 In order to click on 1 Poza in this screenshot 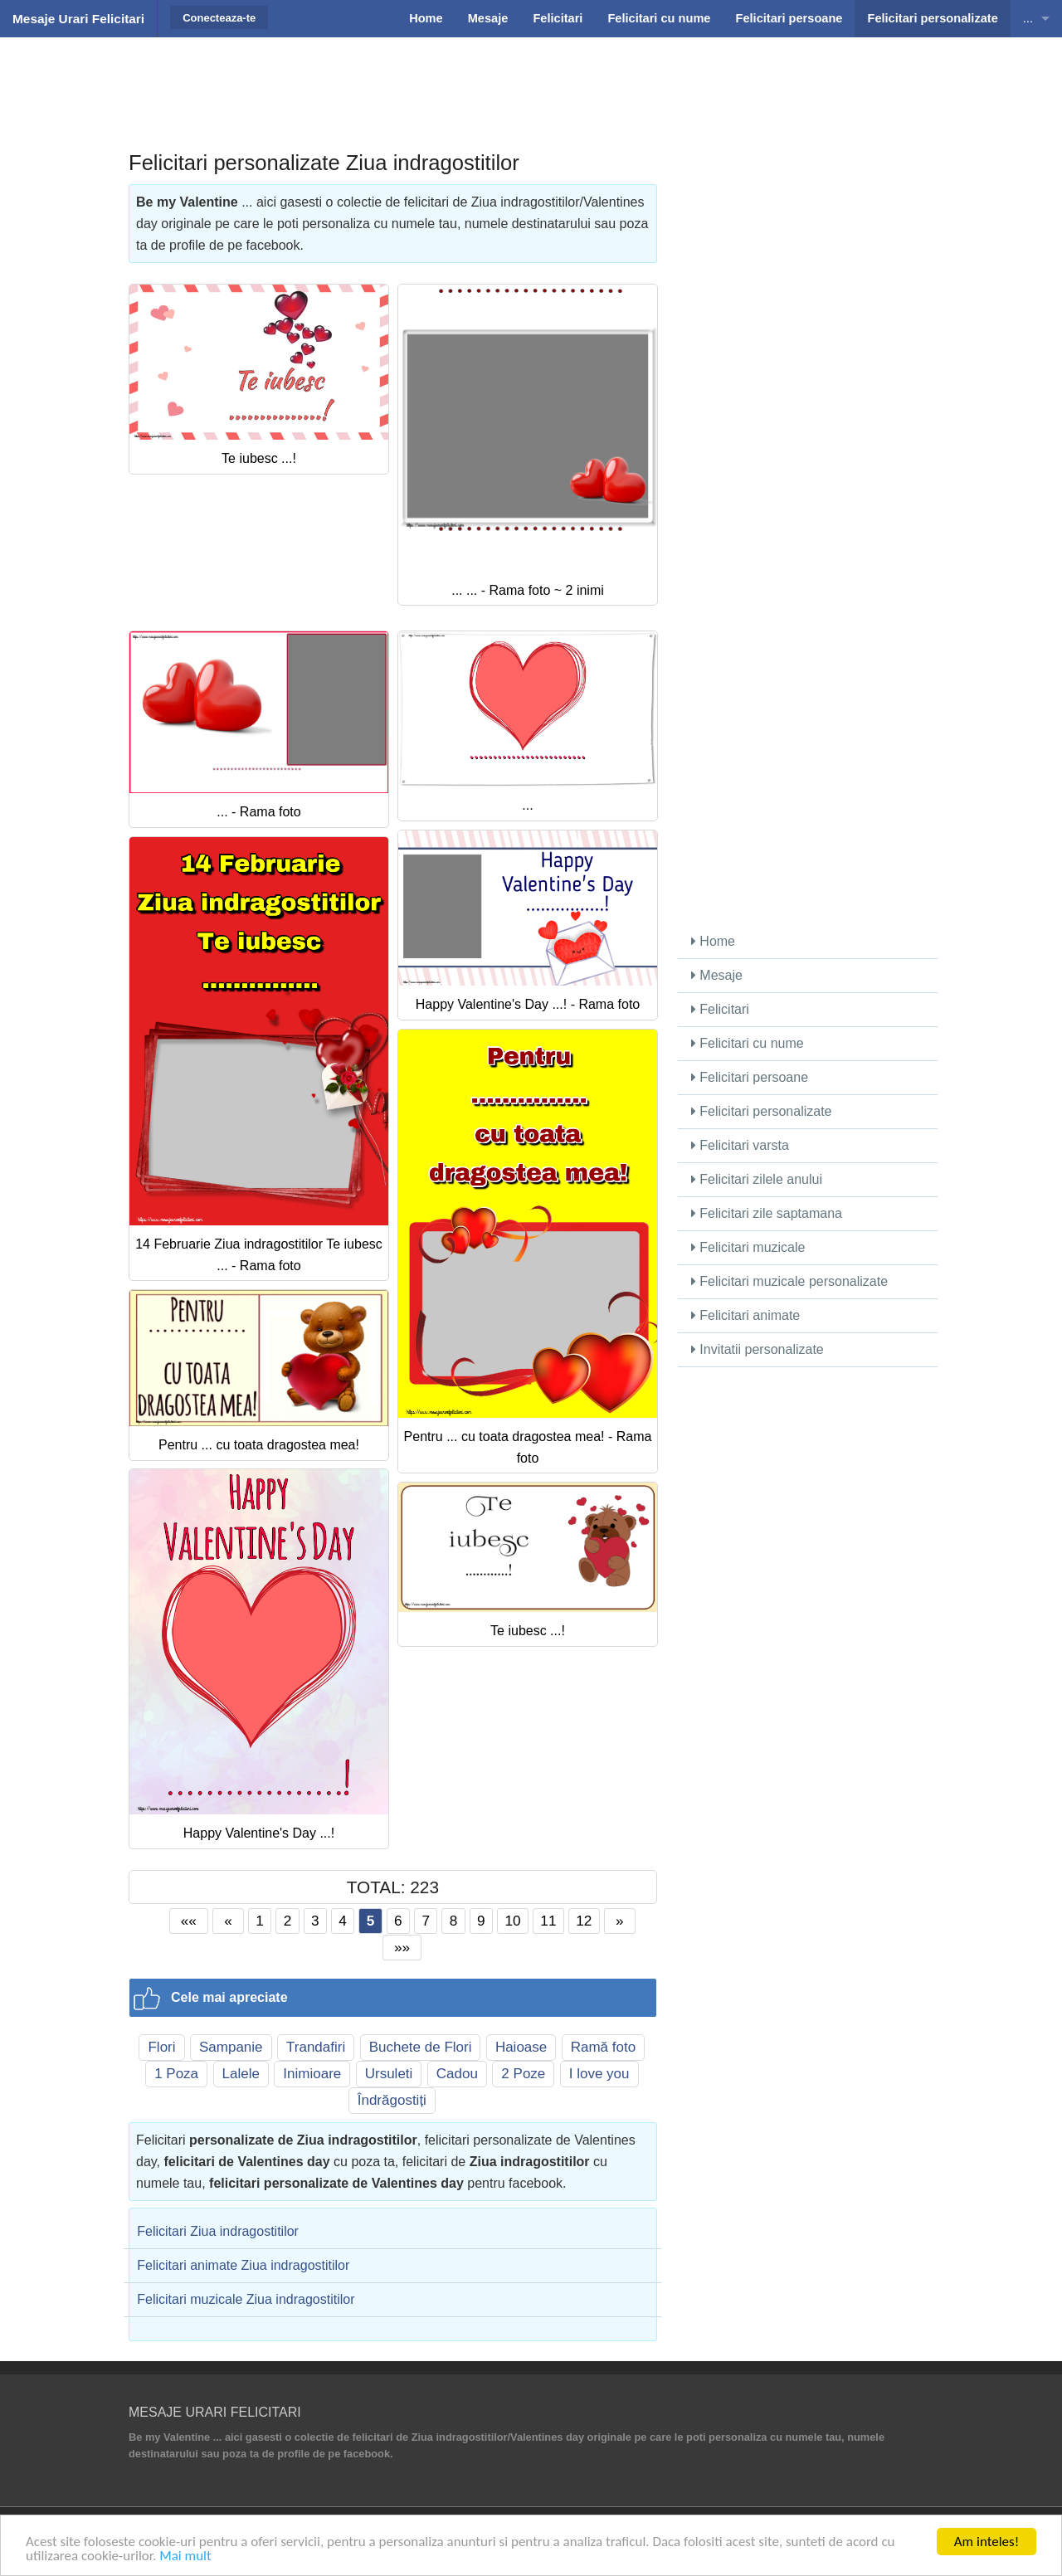, I will do `click(176, 2074)`.